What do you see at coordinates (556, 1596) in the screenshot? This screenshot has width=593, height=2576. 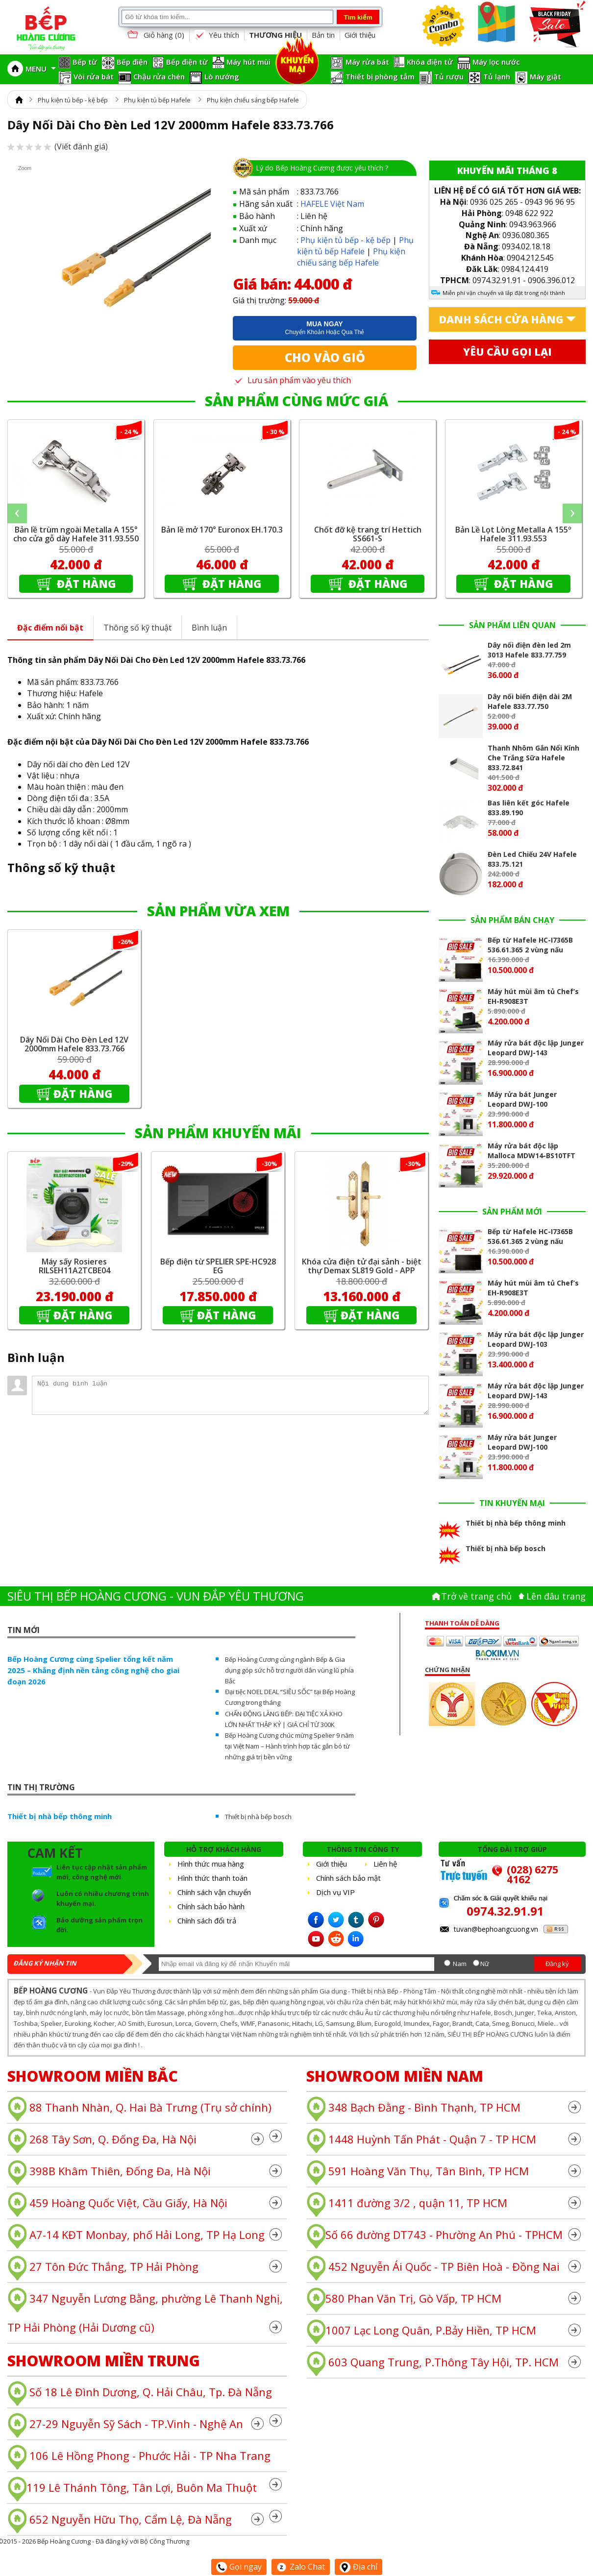 I see `Lên đâu trang` at bounding box center [556, 1596].